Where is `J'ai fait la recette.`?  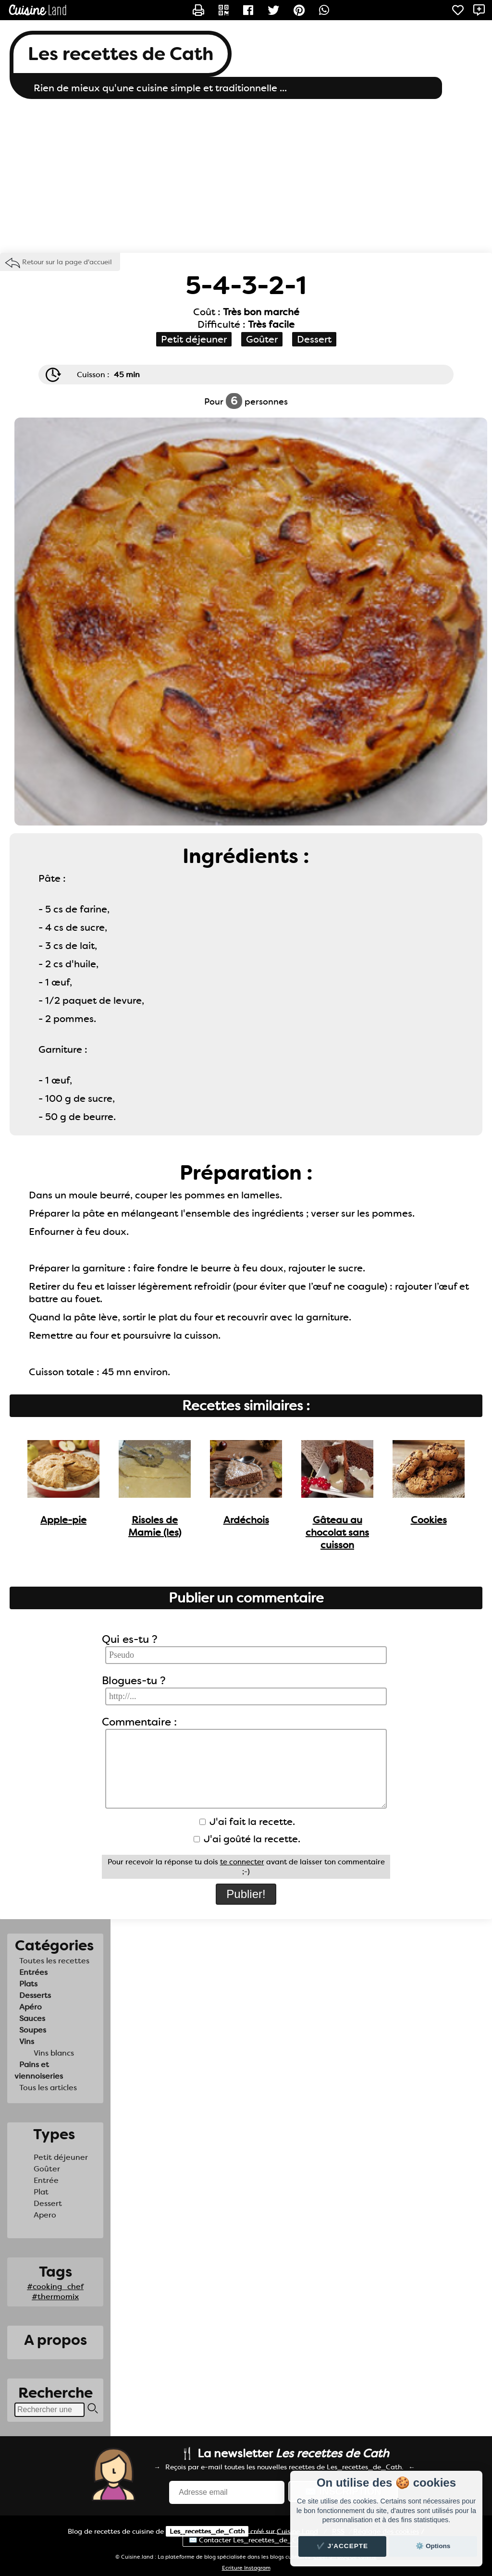
J'ai fait la recette. is located at coordinates (247, 1821).